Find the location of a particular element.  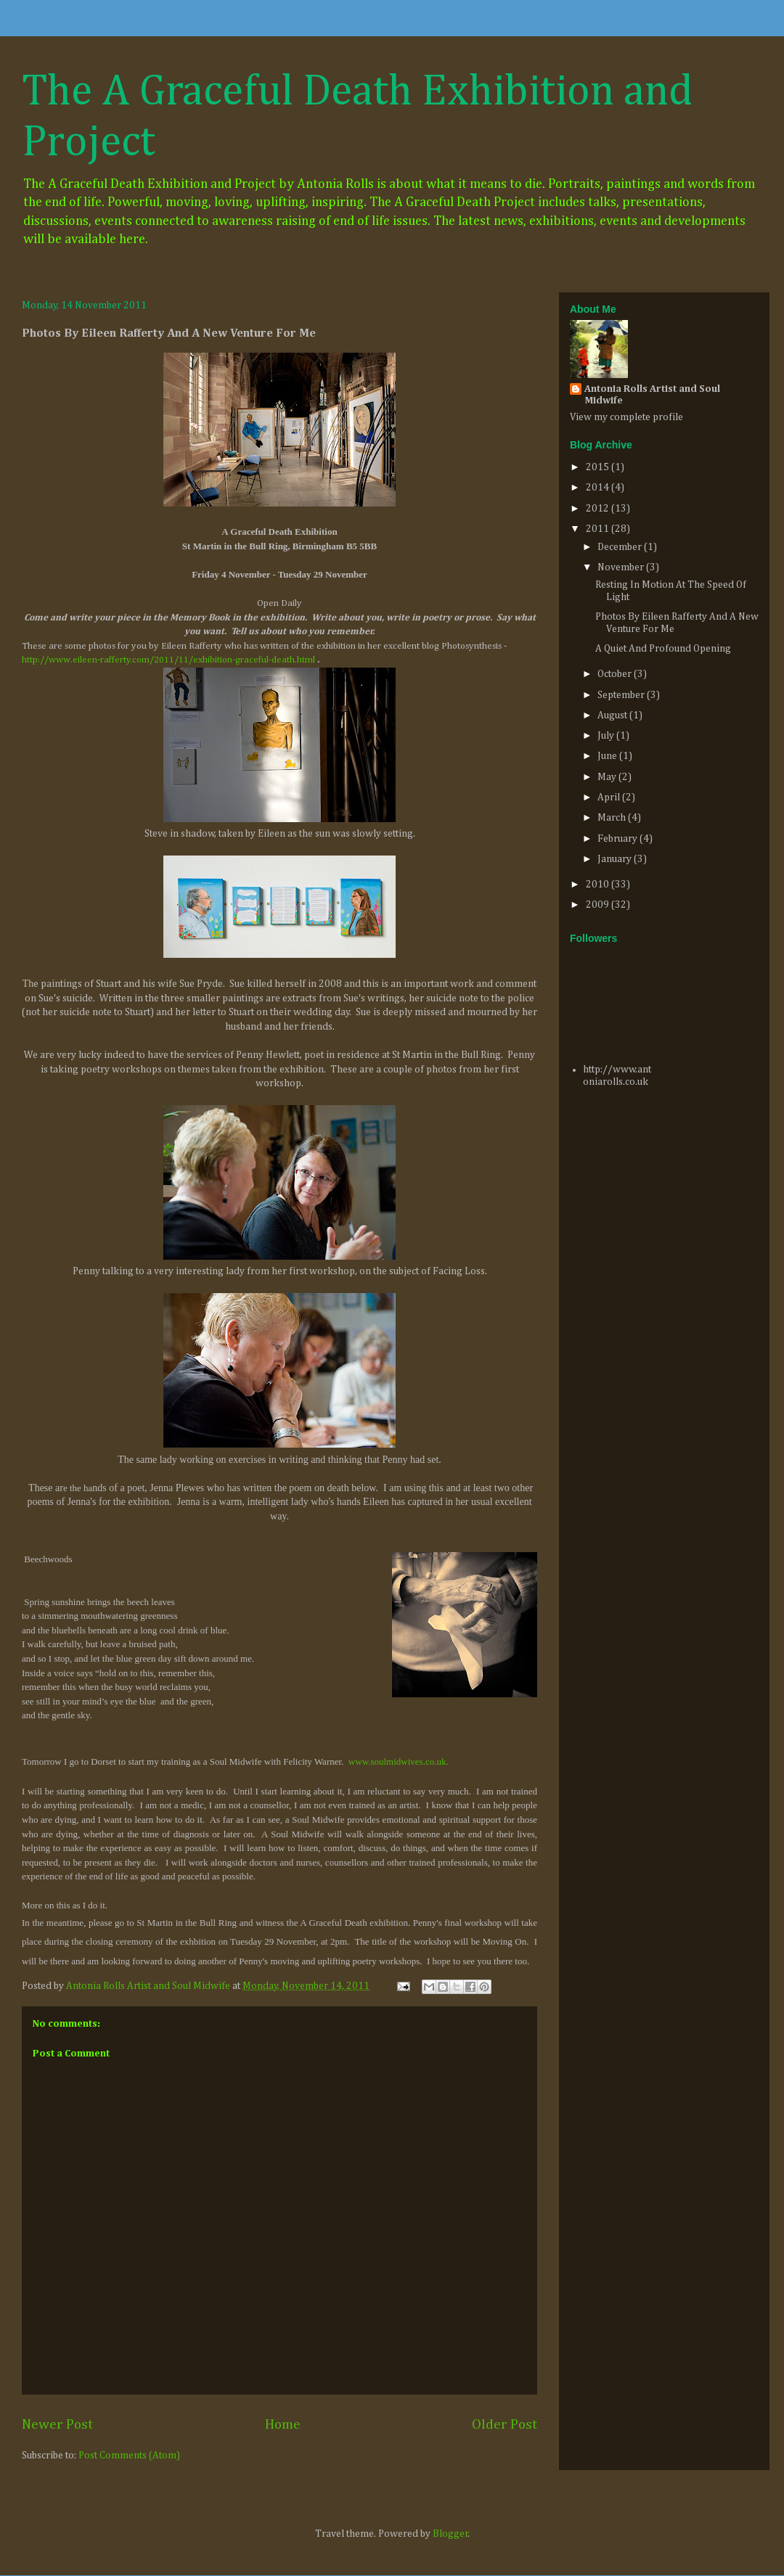

2014 is located at coordinates (598, 488).